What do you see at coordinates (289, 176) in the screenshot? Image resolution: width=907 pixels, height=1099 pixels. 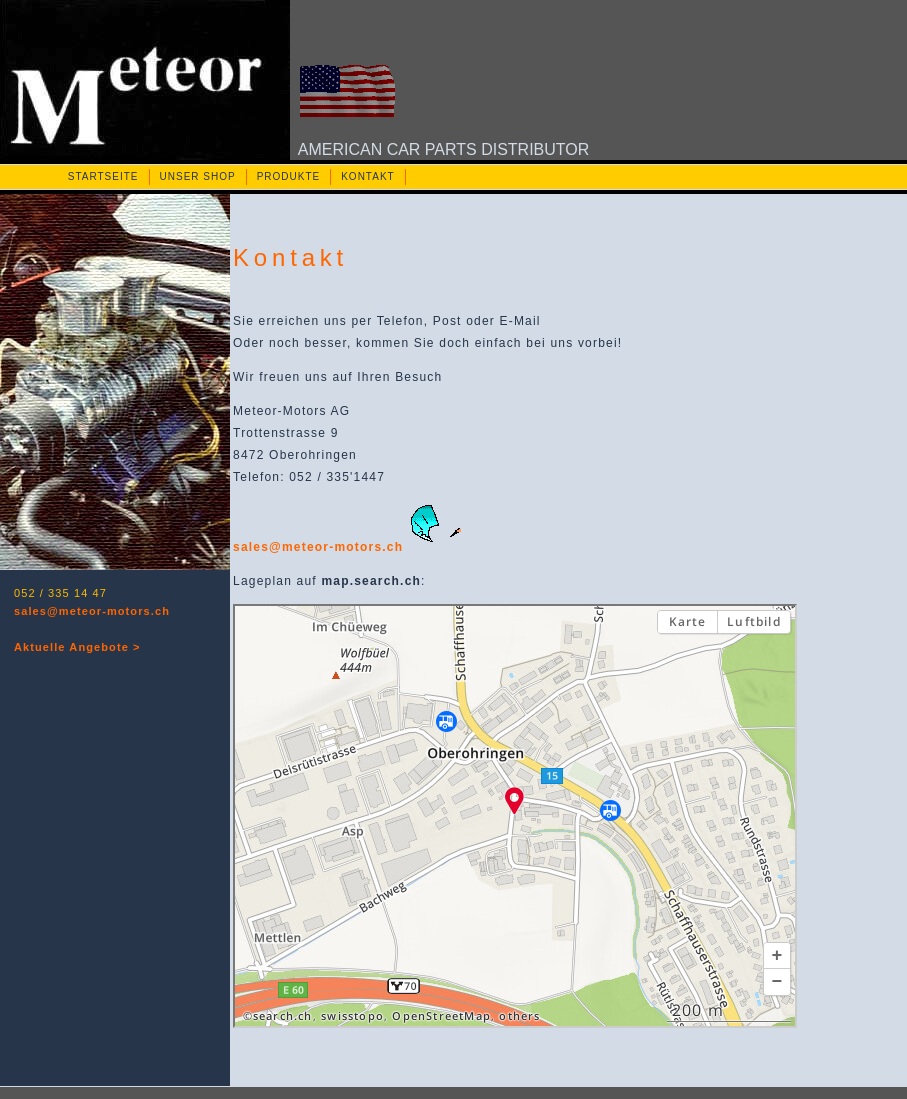 I see `PRODUKTE` at bounding box center [289, 176].